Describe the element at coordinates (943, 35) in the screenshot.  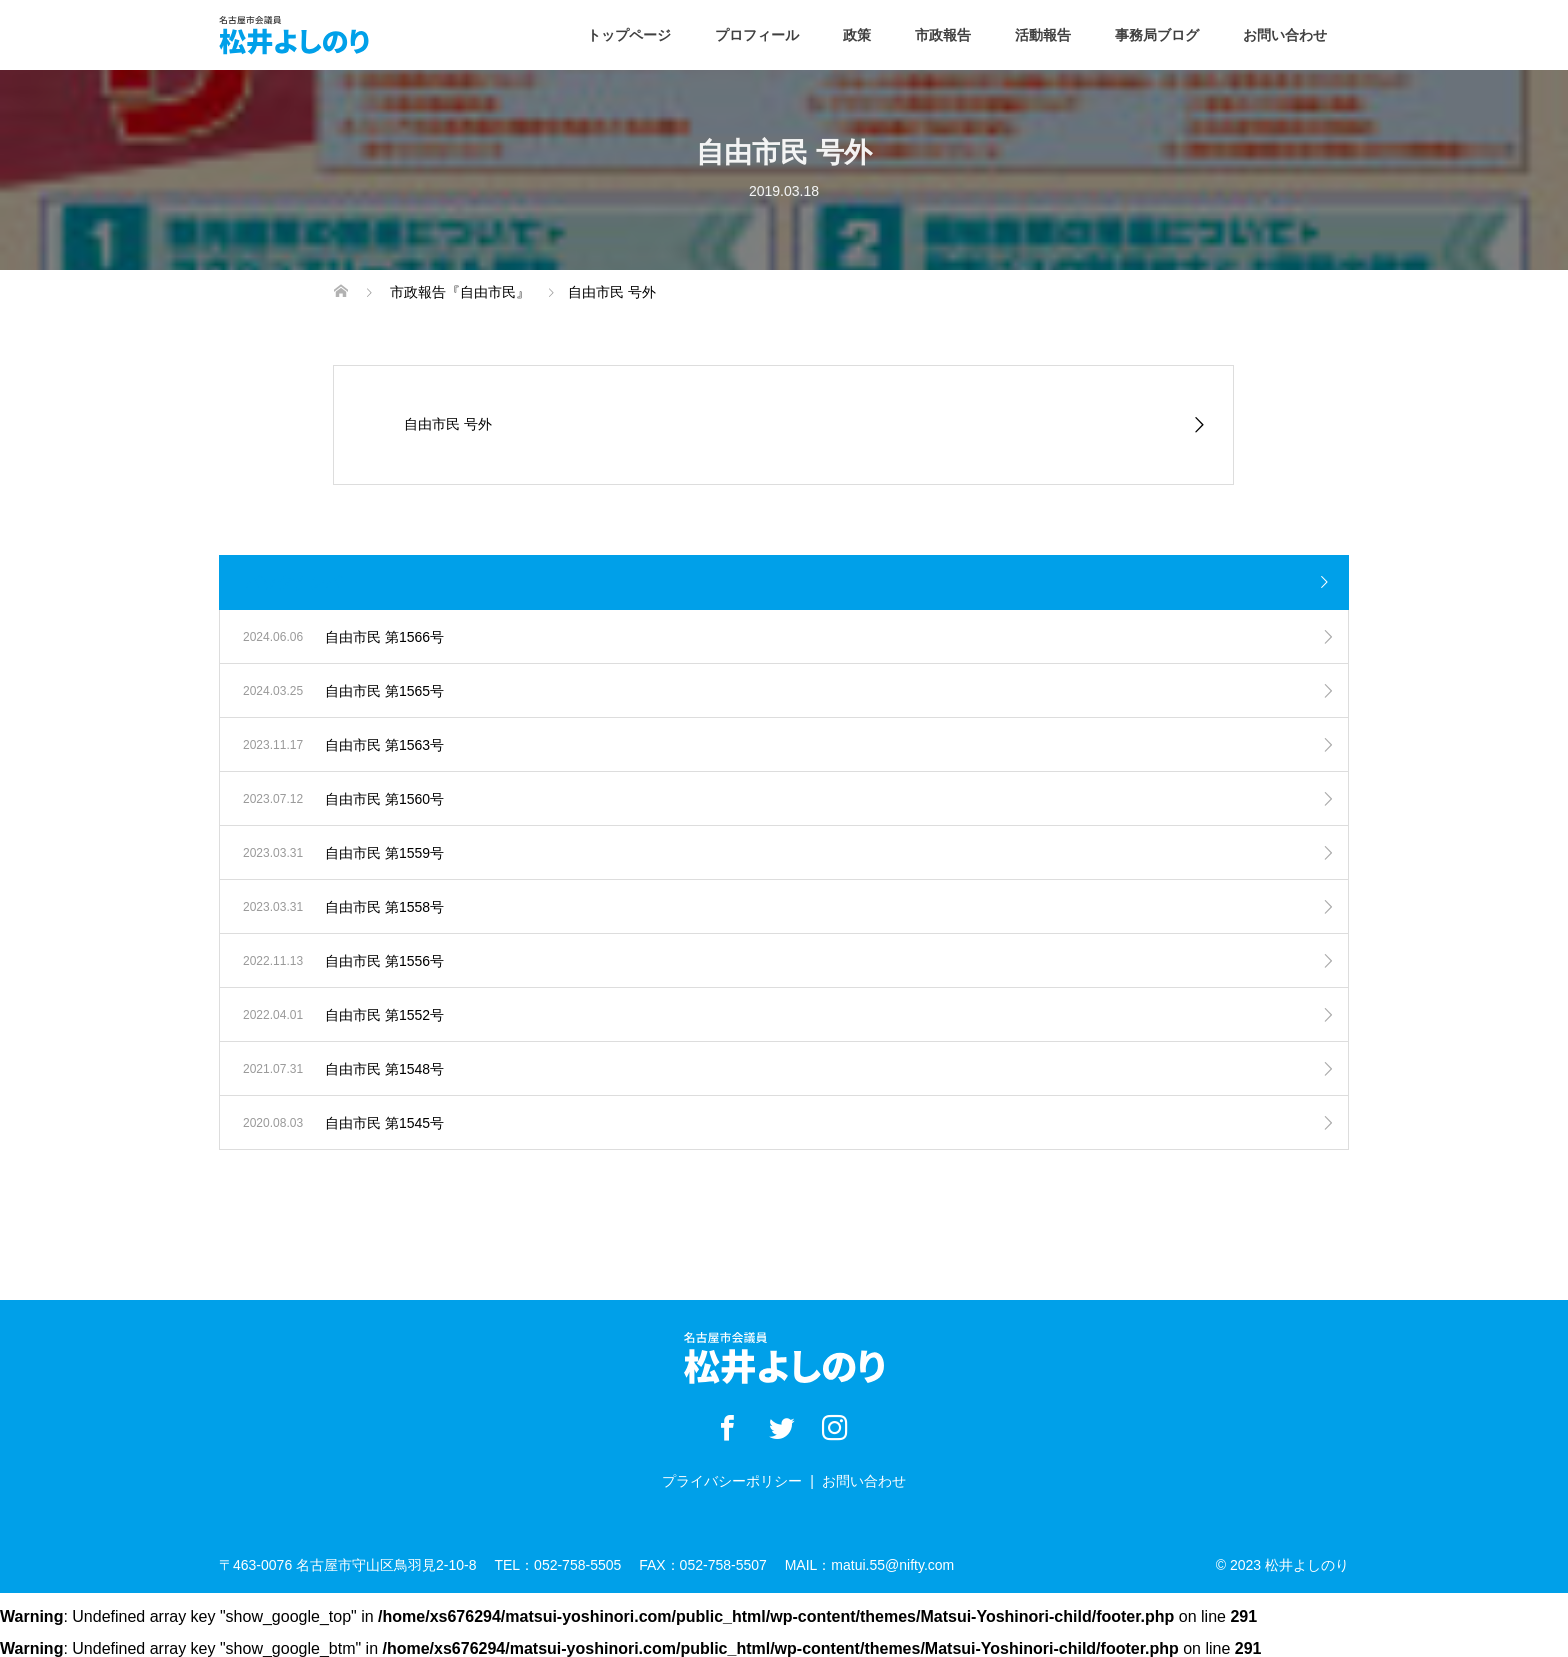
I see `市政報告` at that location.